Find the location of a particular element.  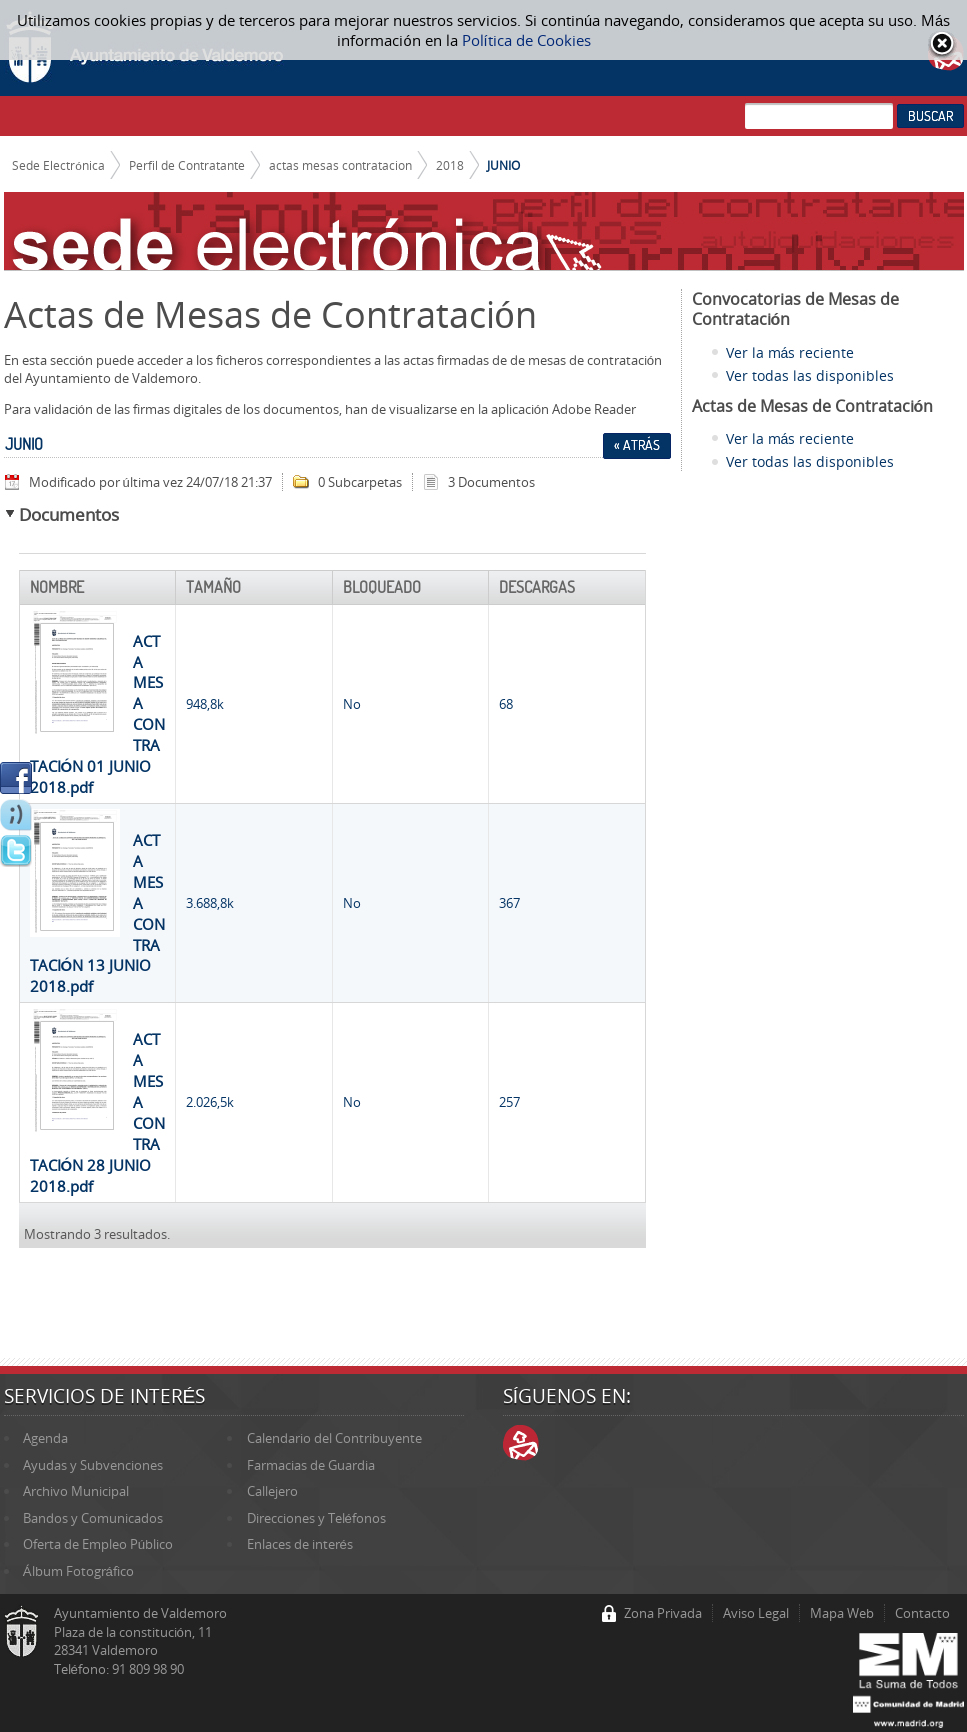

2018 is located at coordinates (450, 165).